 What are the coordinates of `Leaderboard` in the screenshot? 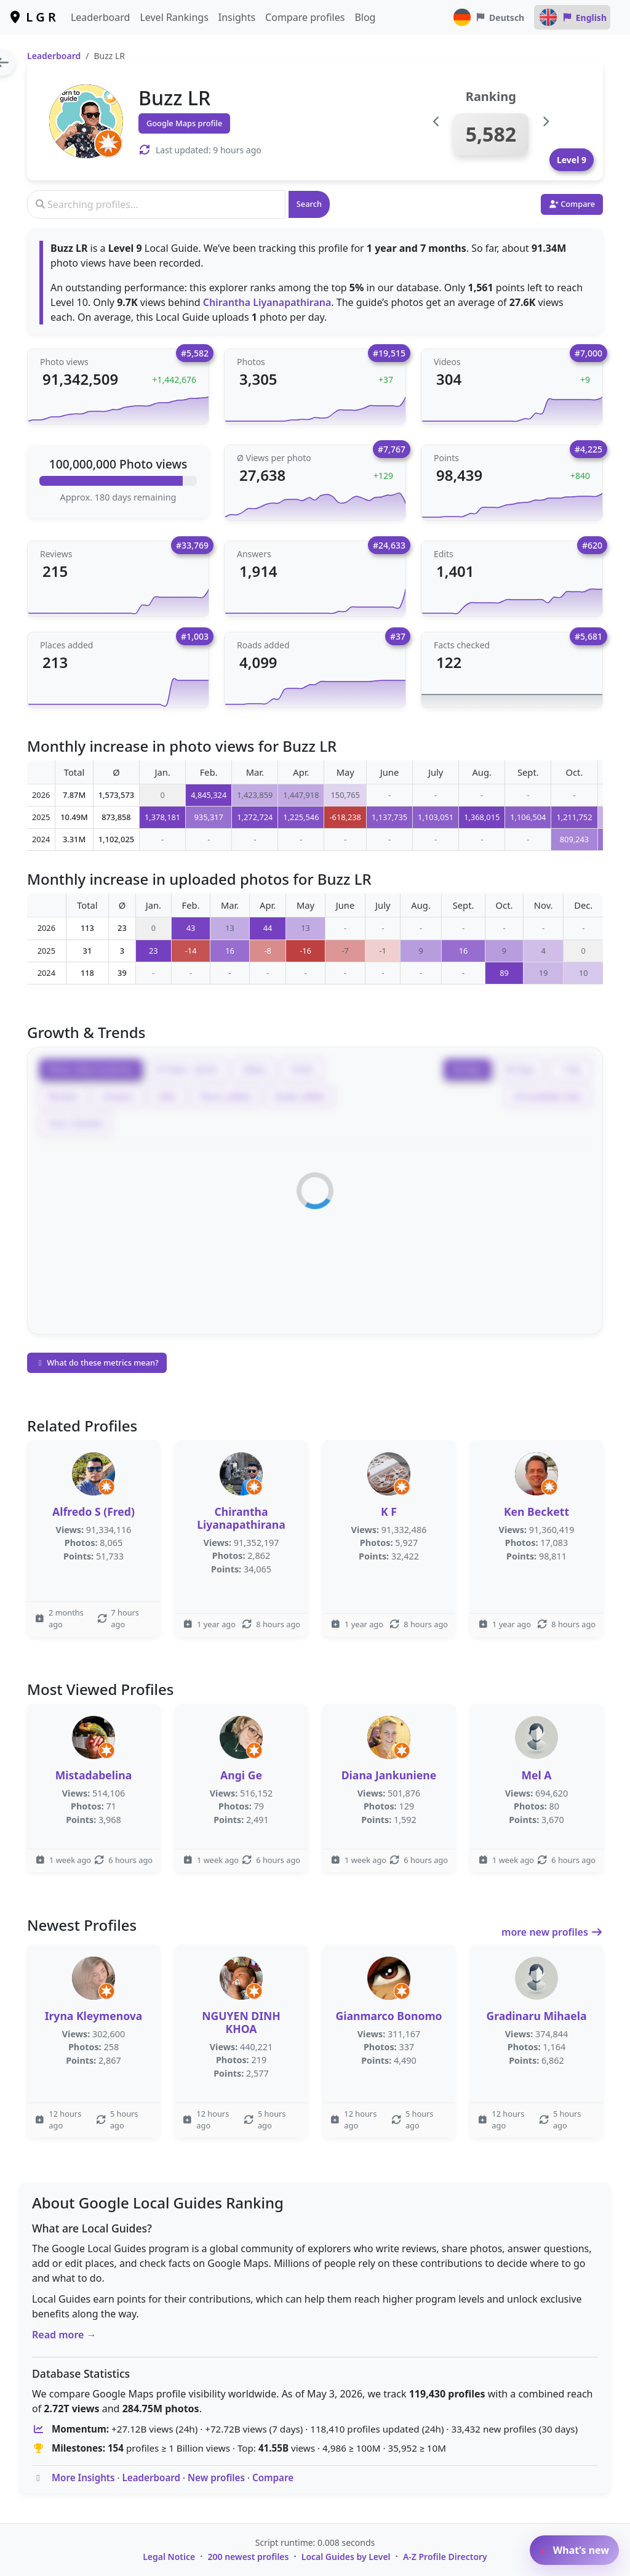 It's located at (100, 17).